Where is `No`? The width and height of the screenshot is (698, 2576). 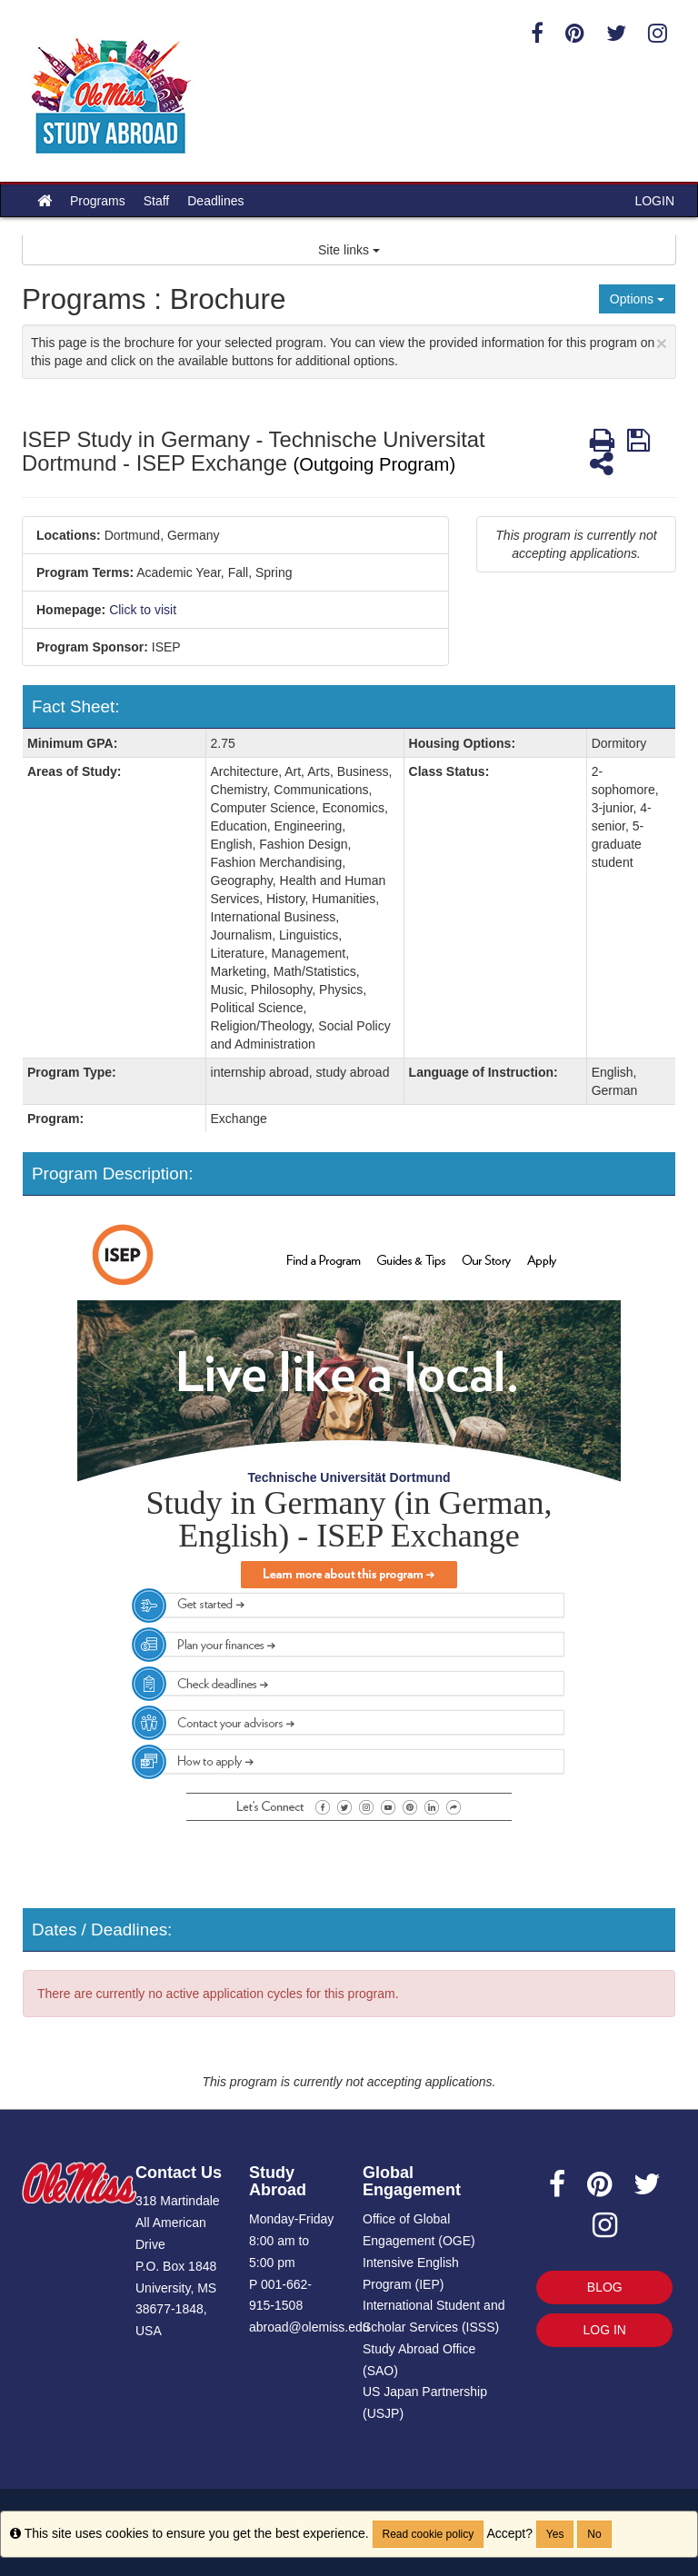 No is located at coordinates (594, 2534).